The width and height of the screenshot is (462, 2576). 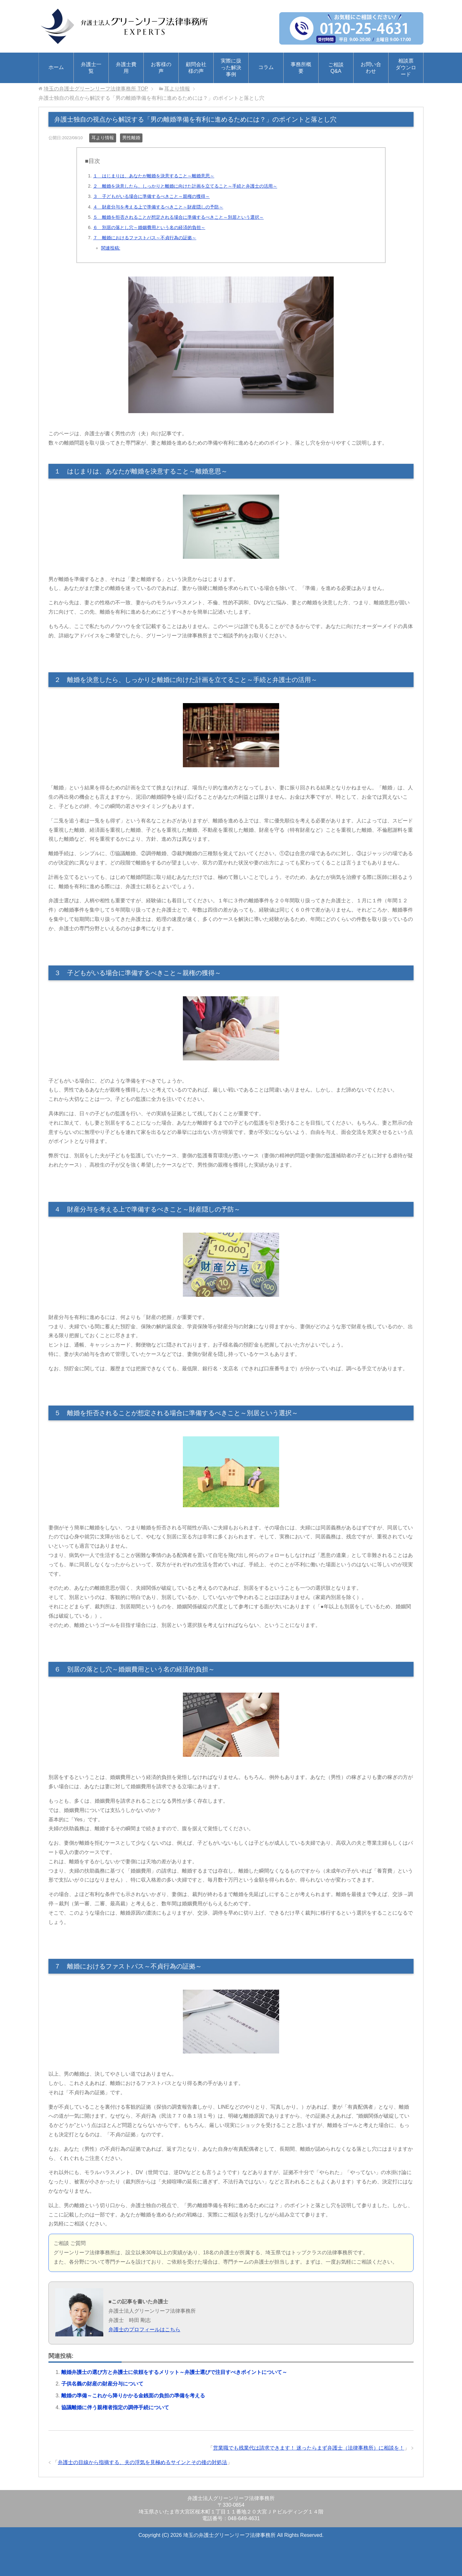 I want to click on 顧問会社様の声, so click(x=196, y=68).